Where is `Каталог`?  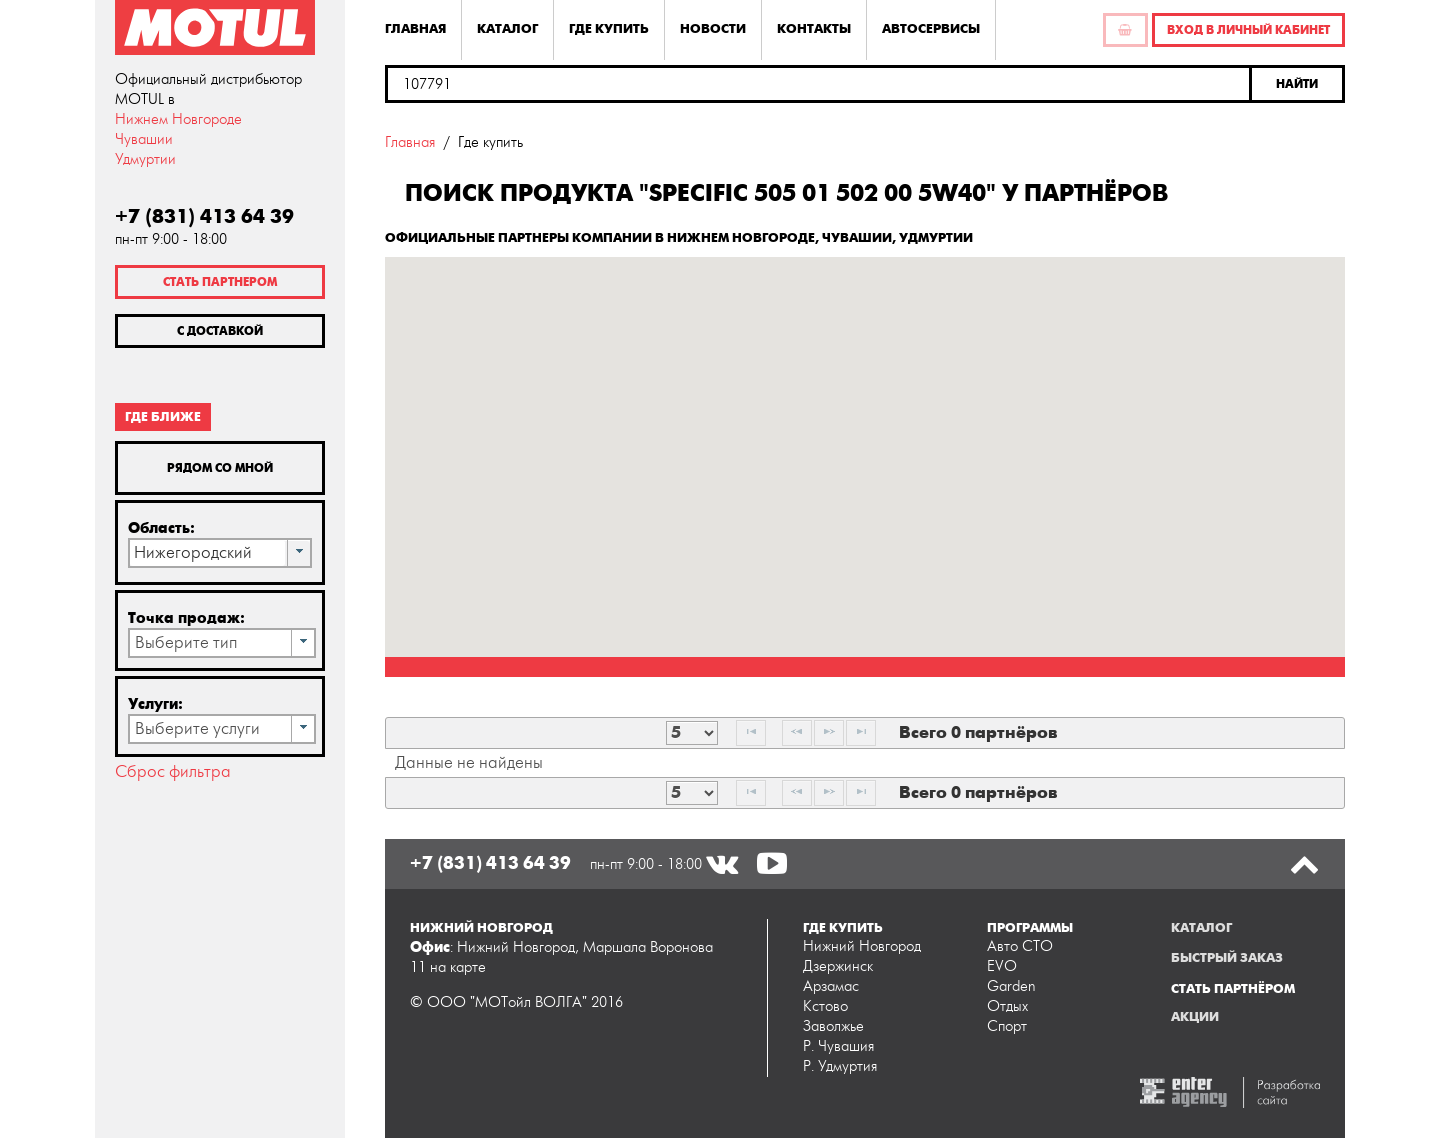
Каталог is located at coordinates (507, 29).